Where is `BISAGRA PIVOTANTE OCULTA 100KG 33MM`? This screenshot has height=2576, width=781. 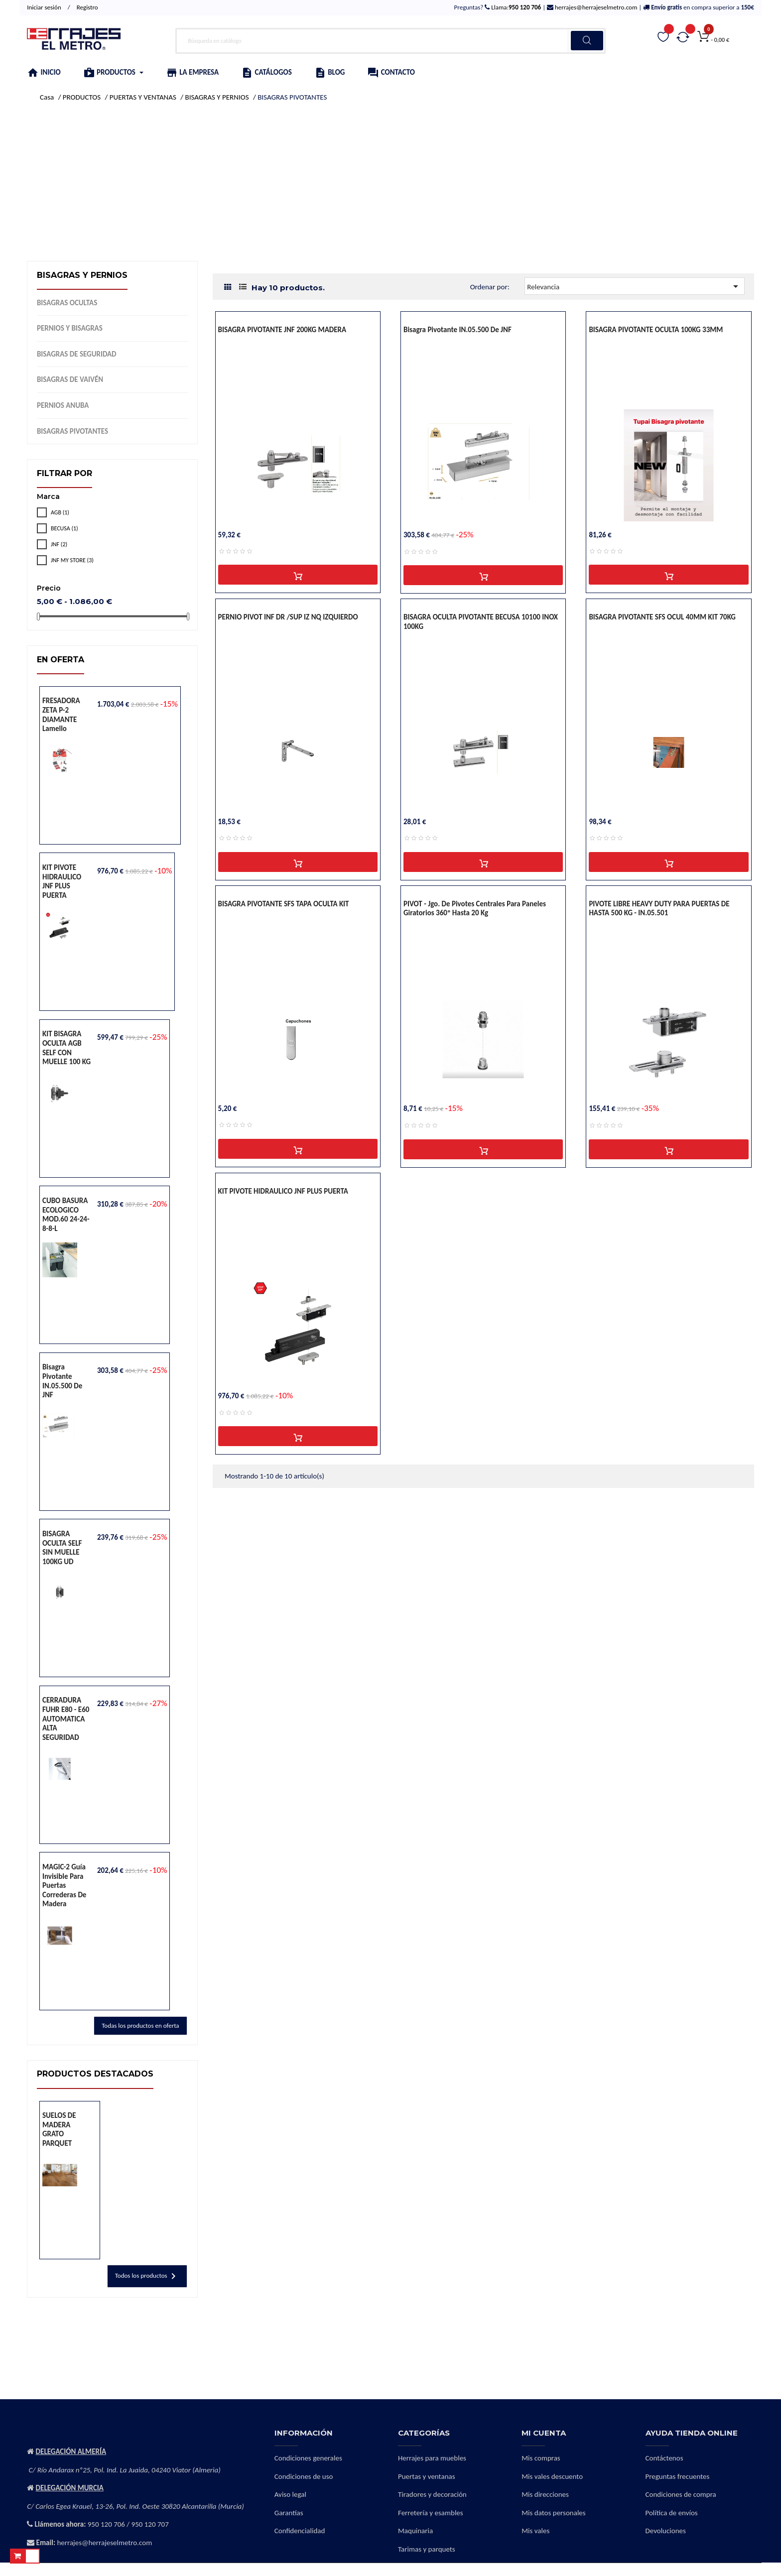 BISAGRA PIVOTANTE OCULTA 100KG 33MM is located at coordinates (656, 329).